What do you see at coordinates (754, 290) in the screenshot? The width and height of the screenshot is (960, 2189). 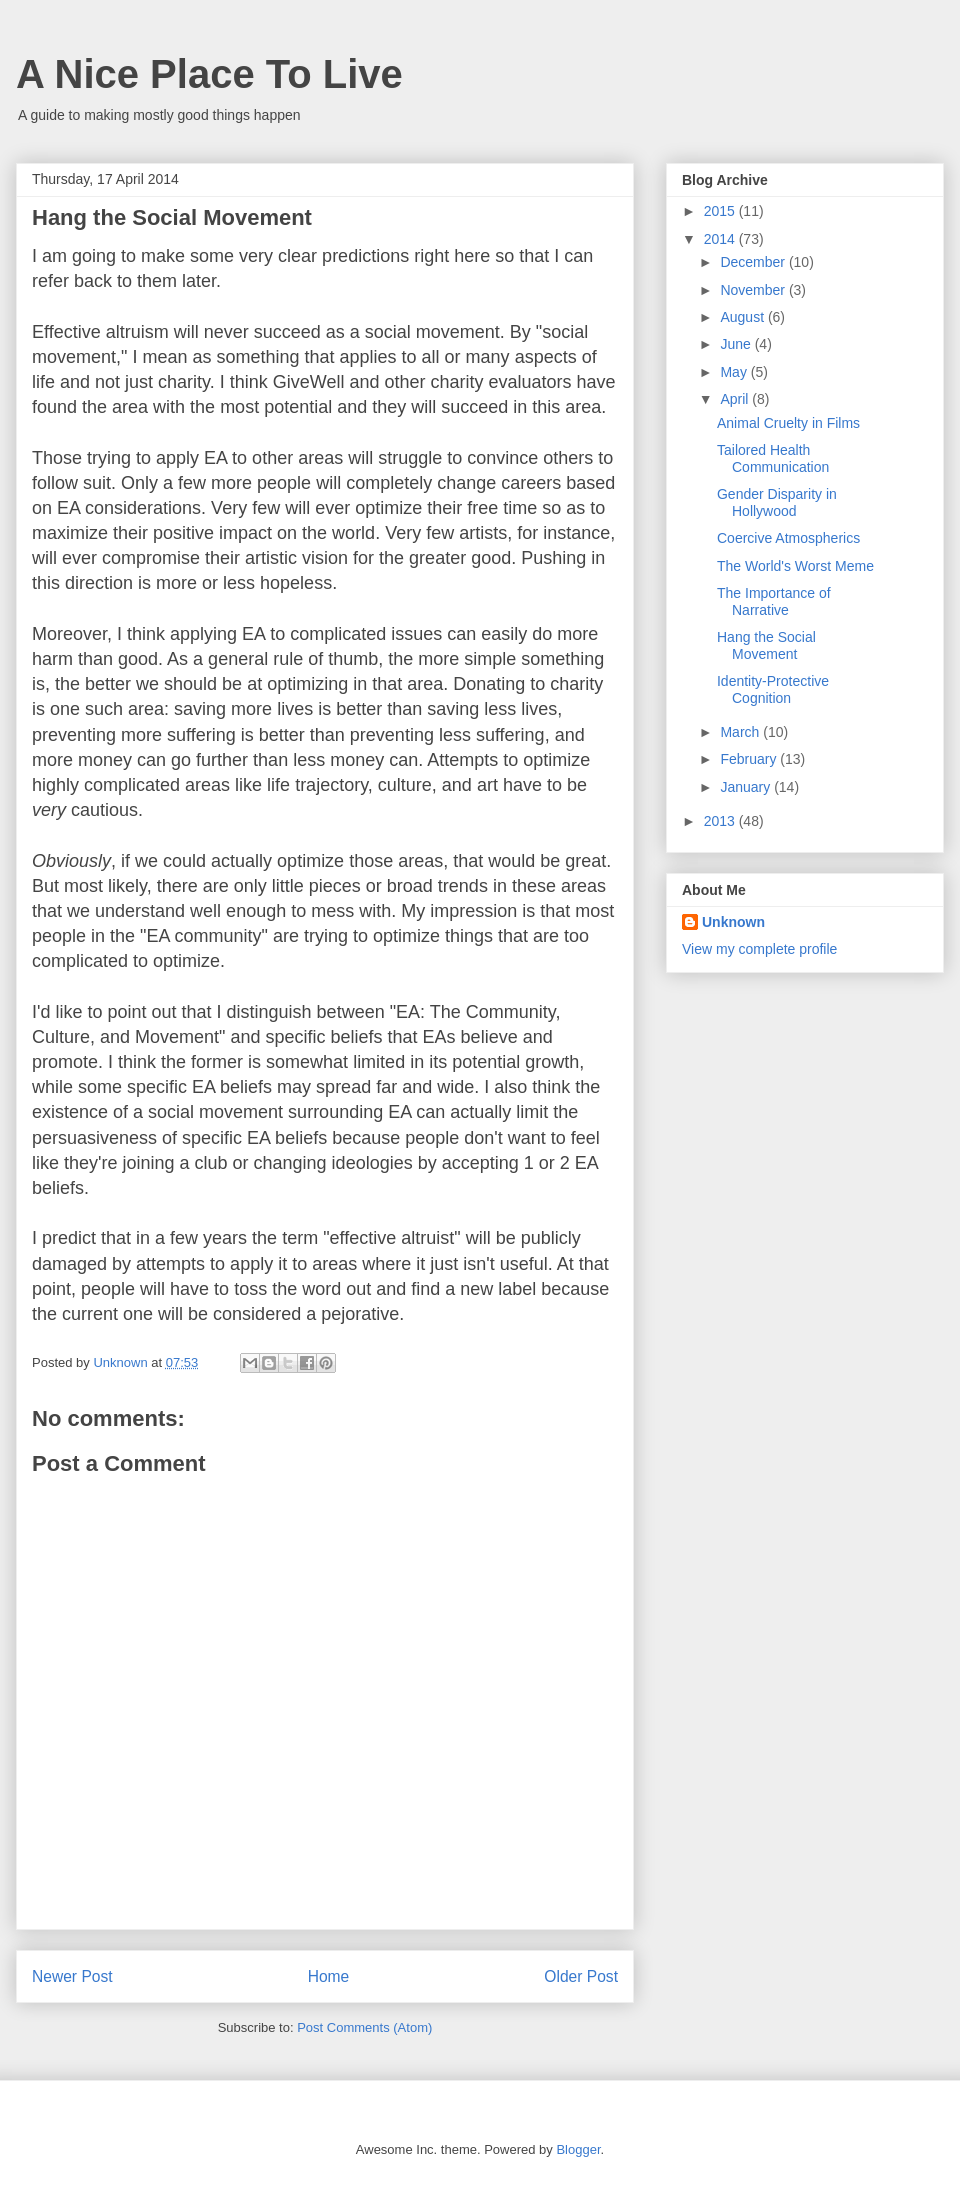 I see `November` at bounding box center [754, 290].